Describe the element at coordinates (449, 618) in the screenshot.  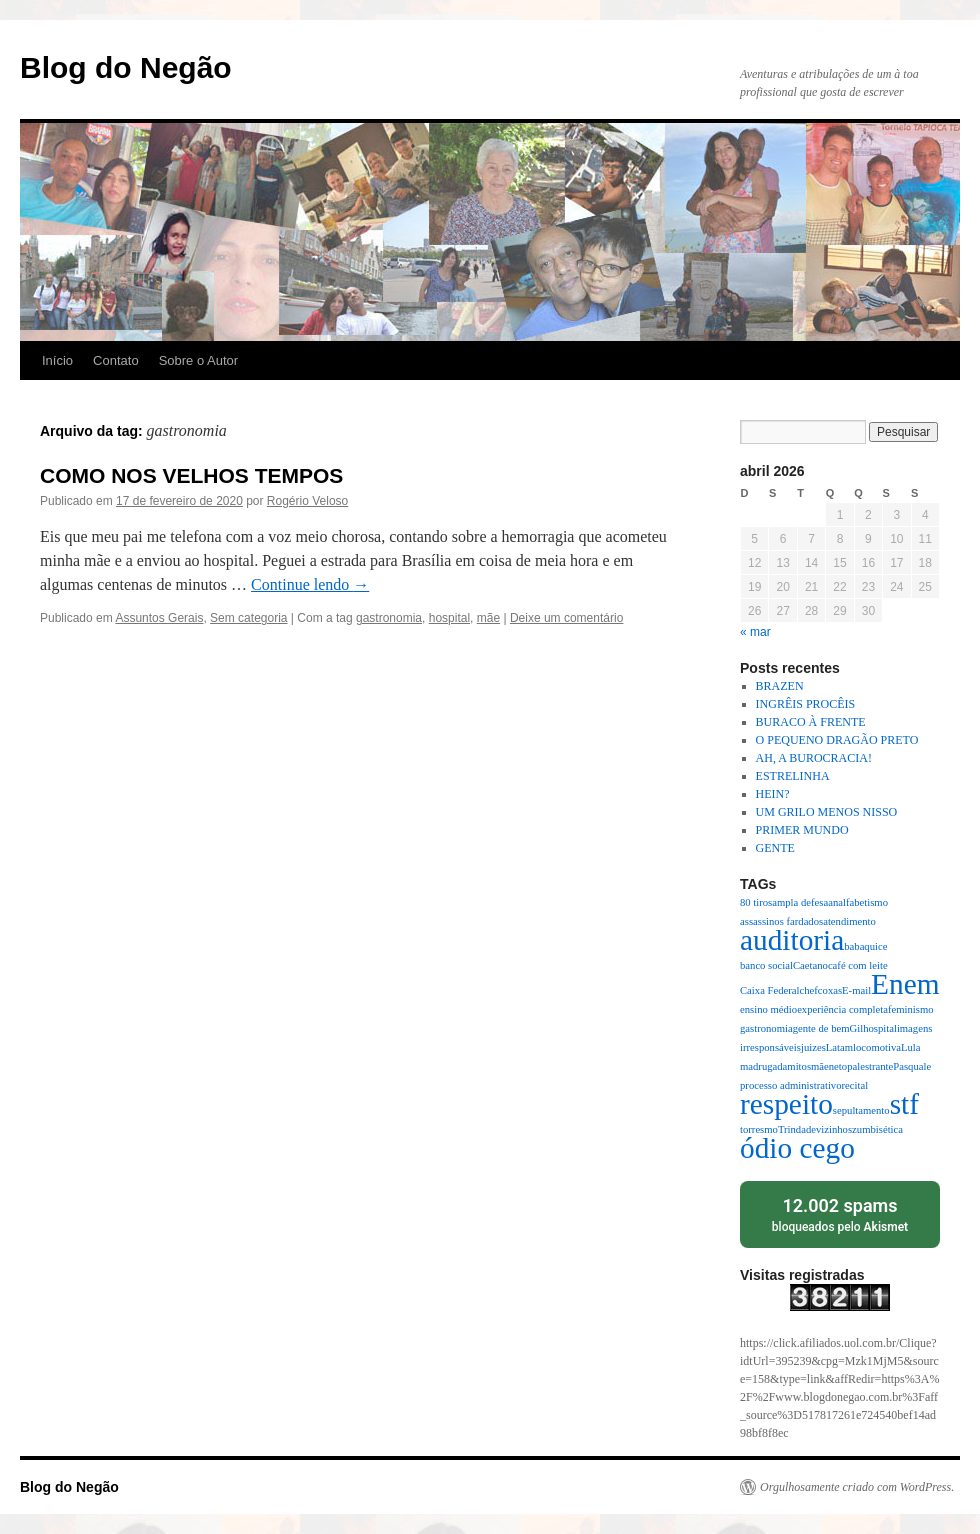
I see `hospital` at that location.